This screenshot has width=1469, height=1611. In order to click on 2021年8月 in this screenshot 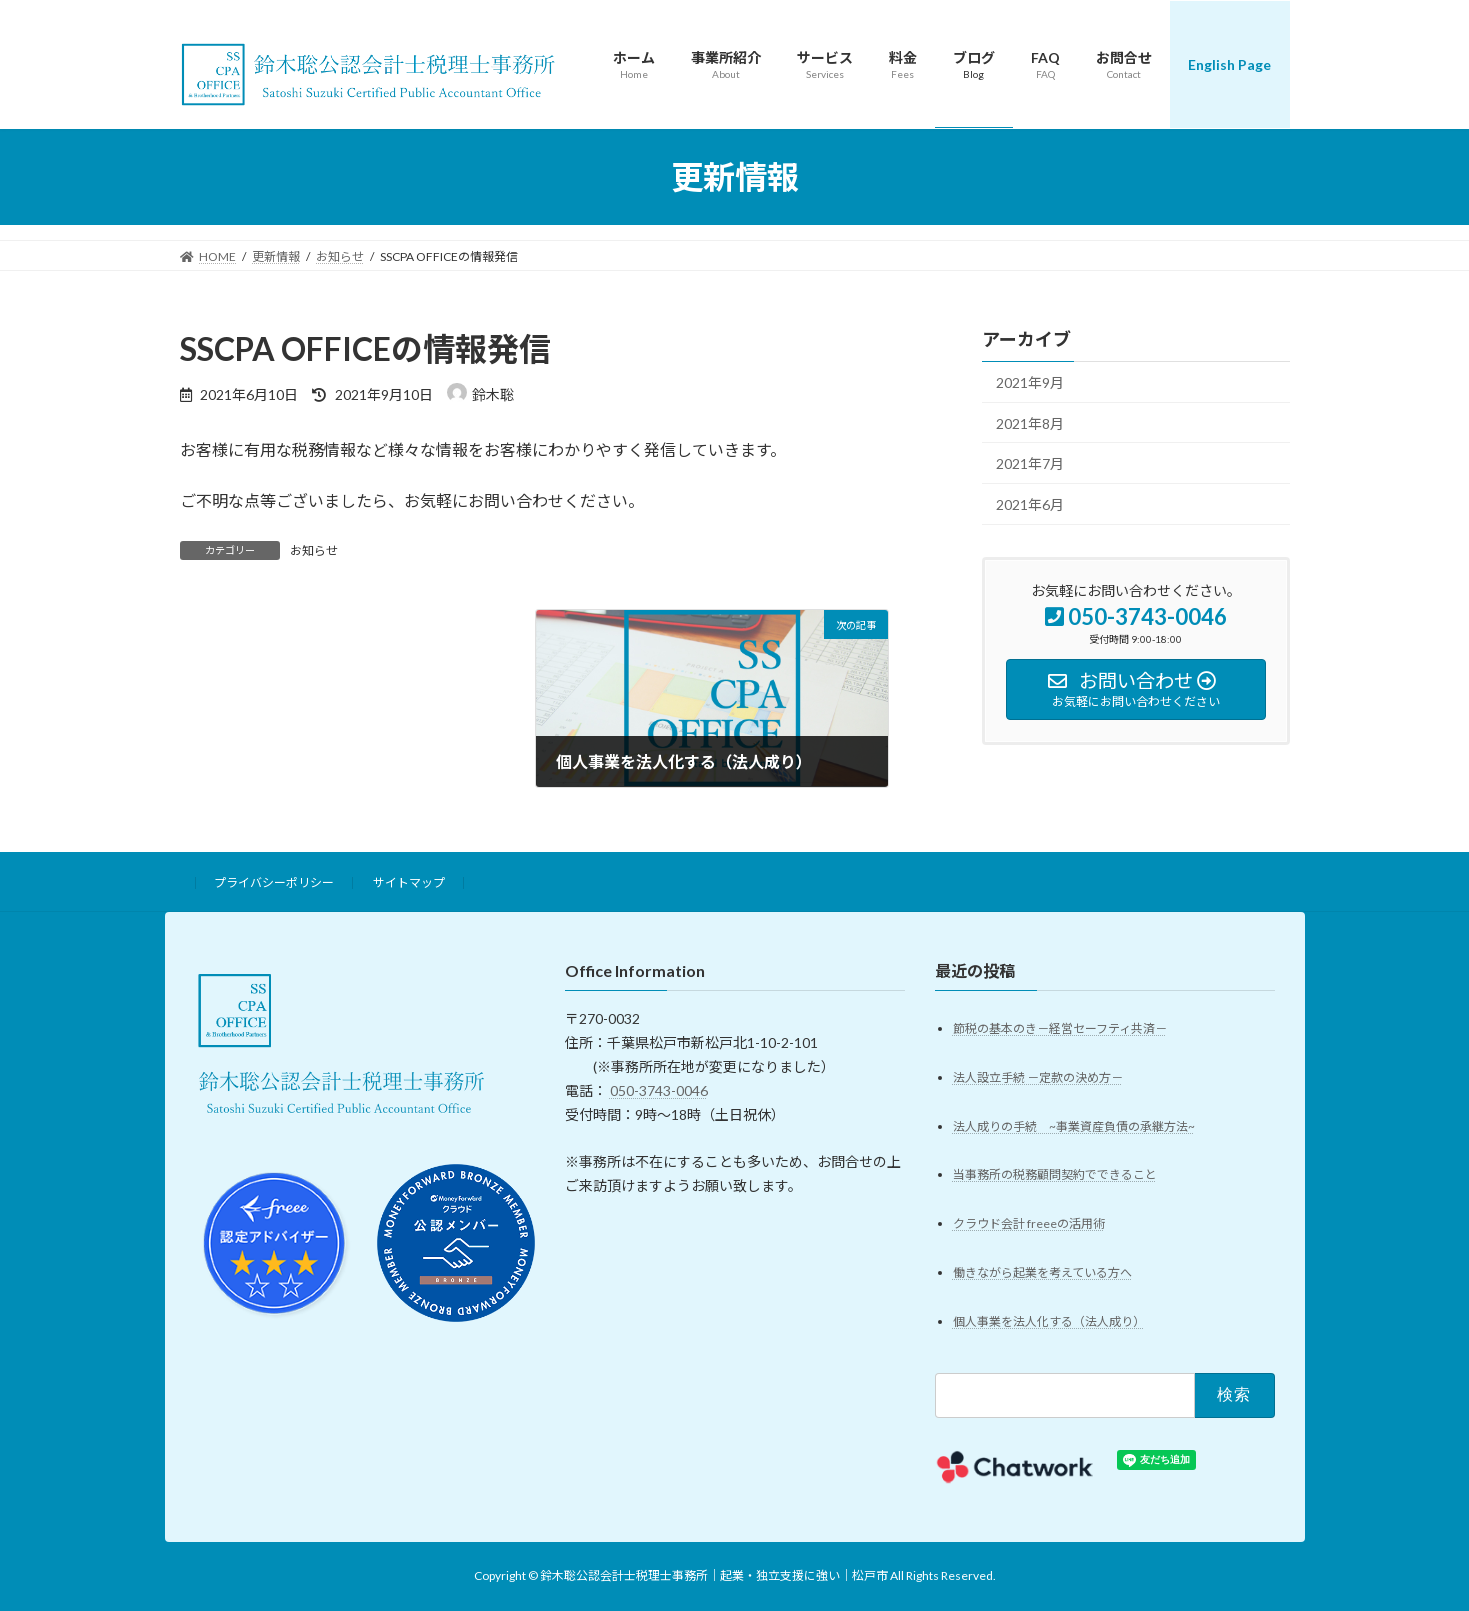, I will do `click(1030, 423)`.